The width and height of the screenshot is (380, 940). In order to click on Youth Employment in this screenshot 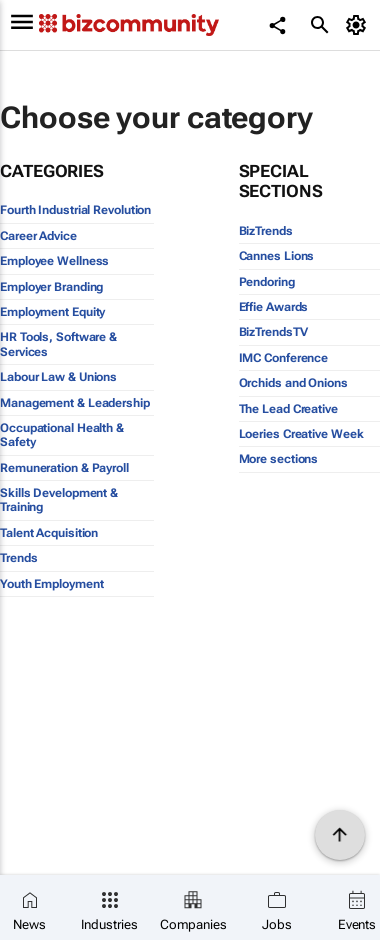, I will do `click(51, 584)`.